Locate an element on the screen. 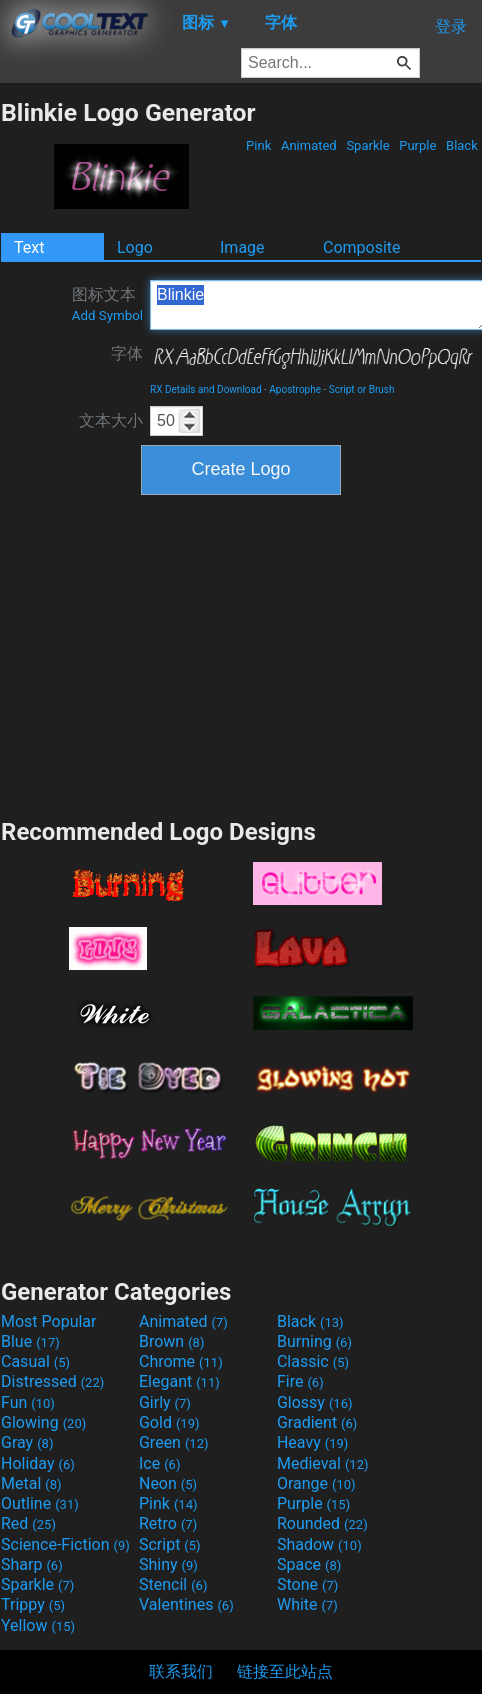  Rounded is located at coordinates (322, 1523).